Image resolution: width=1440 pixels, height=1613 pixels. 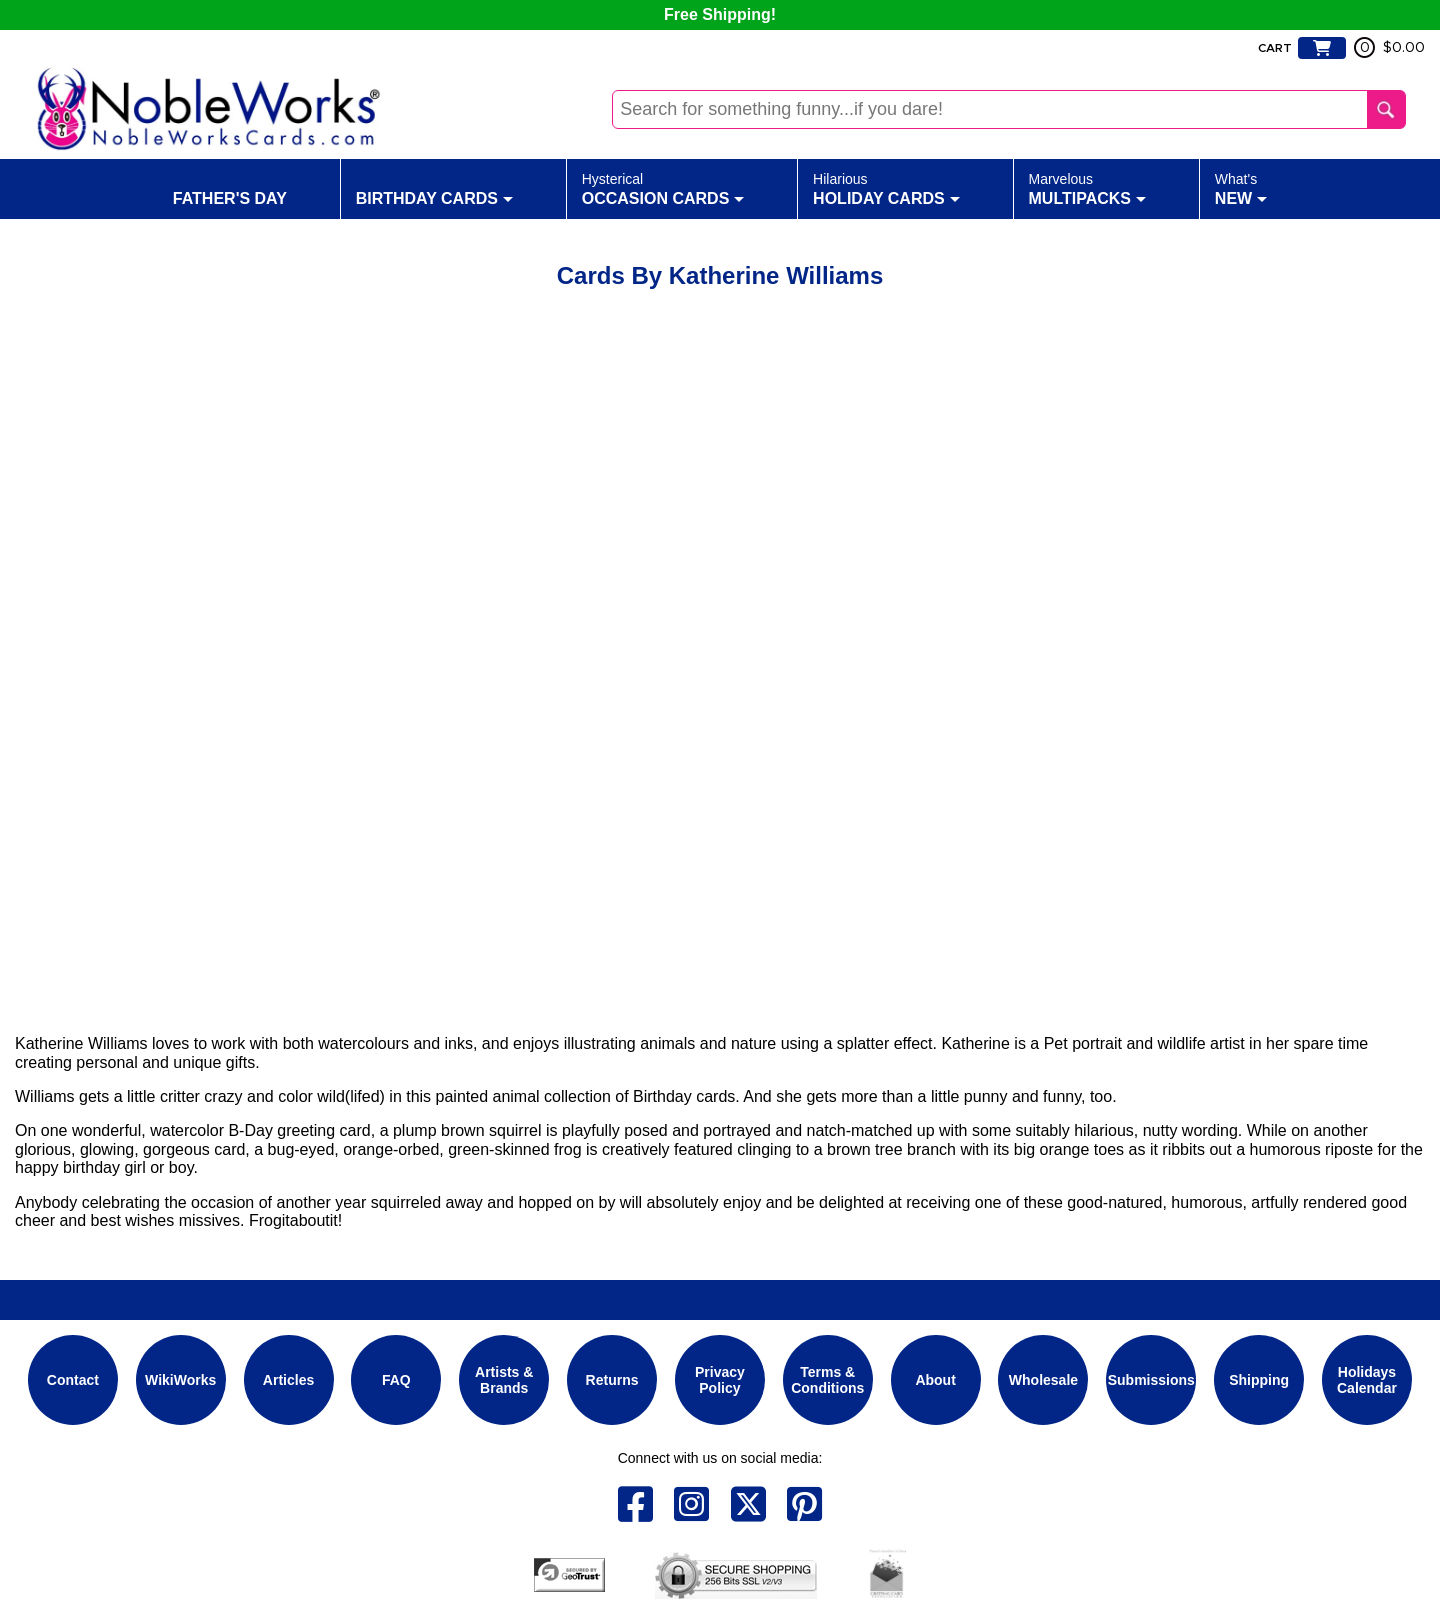 What do you see at coordinates (1367, 1380) in the screenshot?
I see `Holidays Calendar` at bounding box center [1367, 1380].